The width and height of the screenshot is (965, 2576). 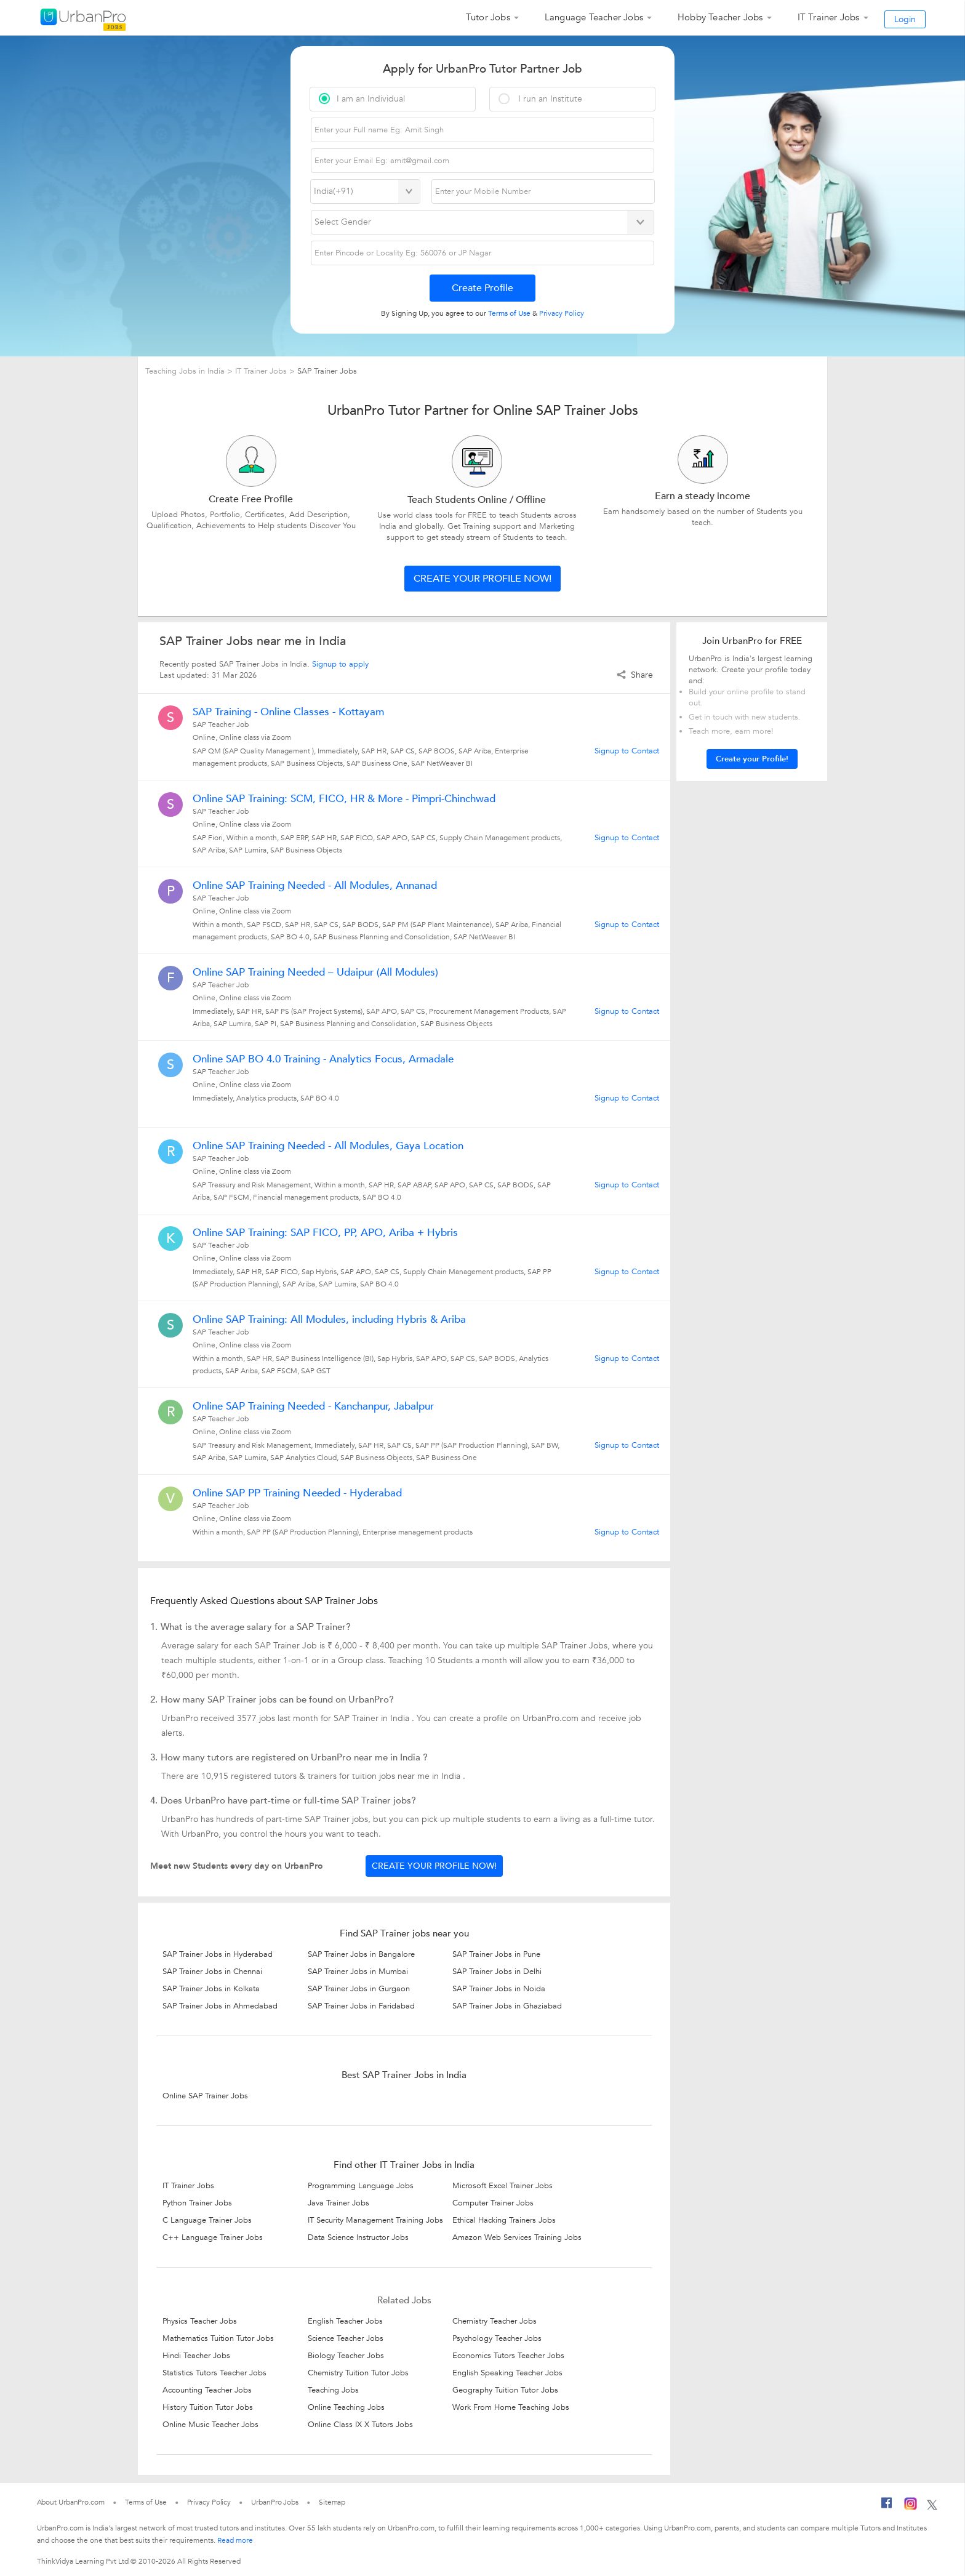 I want to click on IT Trainer Jobs, so click(x=829, y=17).